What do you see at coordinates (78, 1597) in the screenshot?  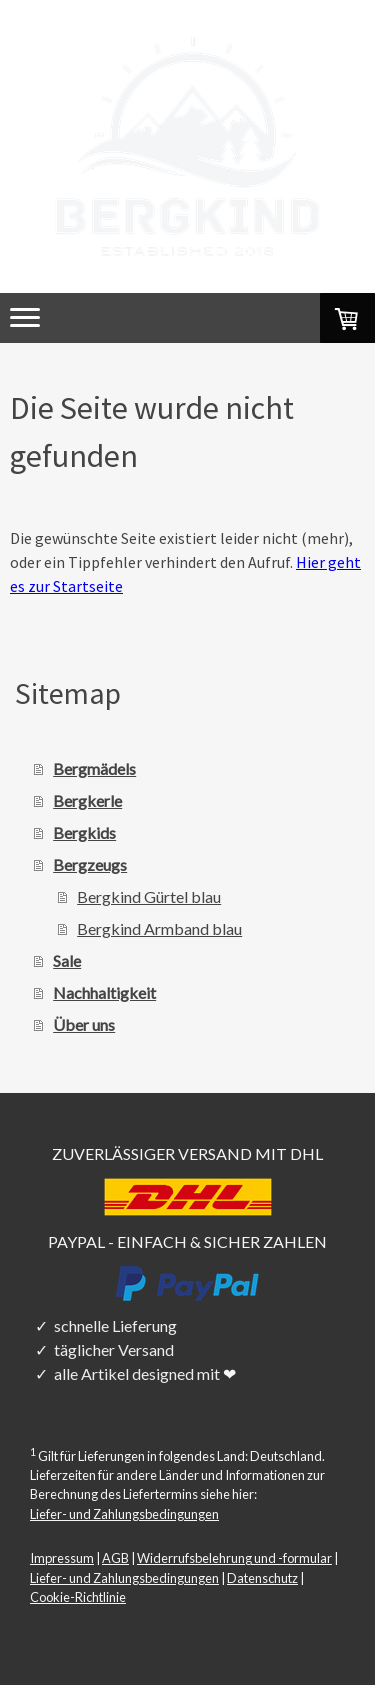 I see `Cookie-Richtlinie` at bounding box center [78, 1597].